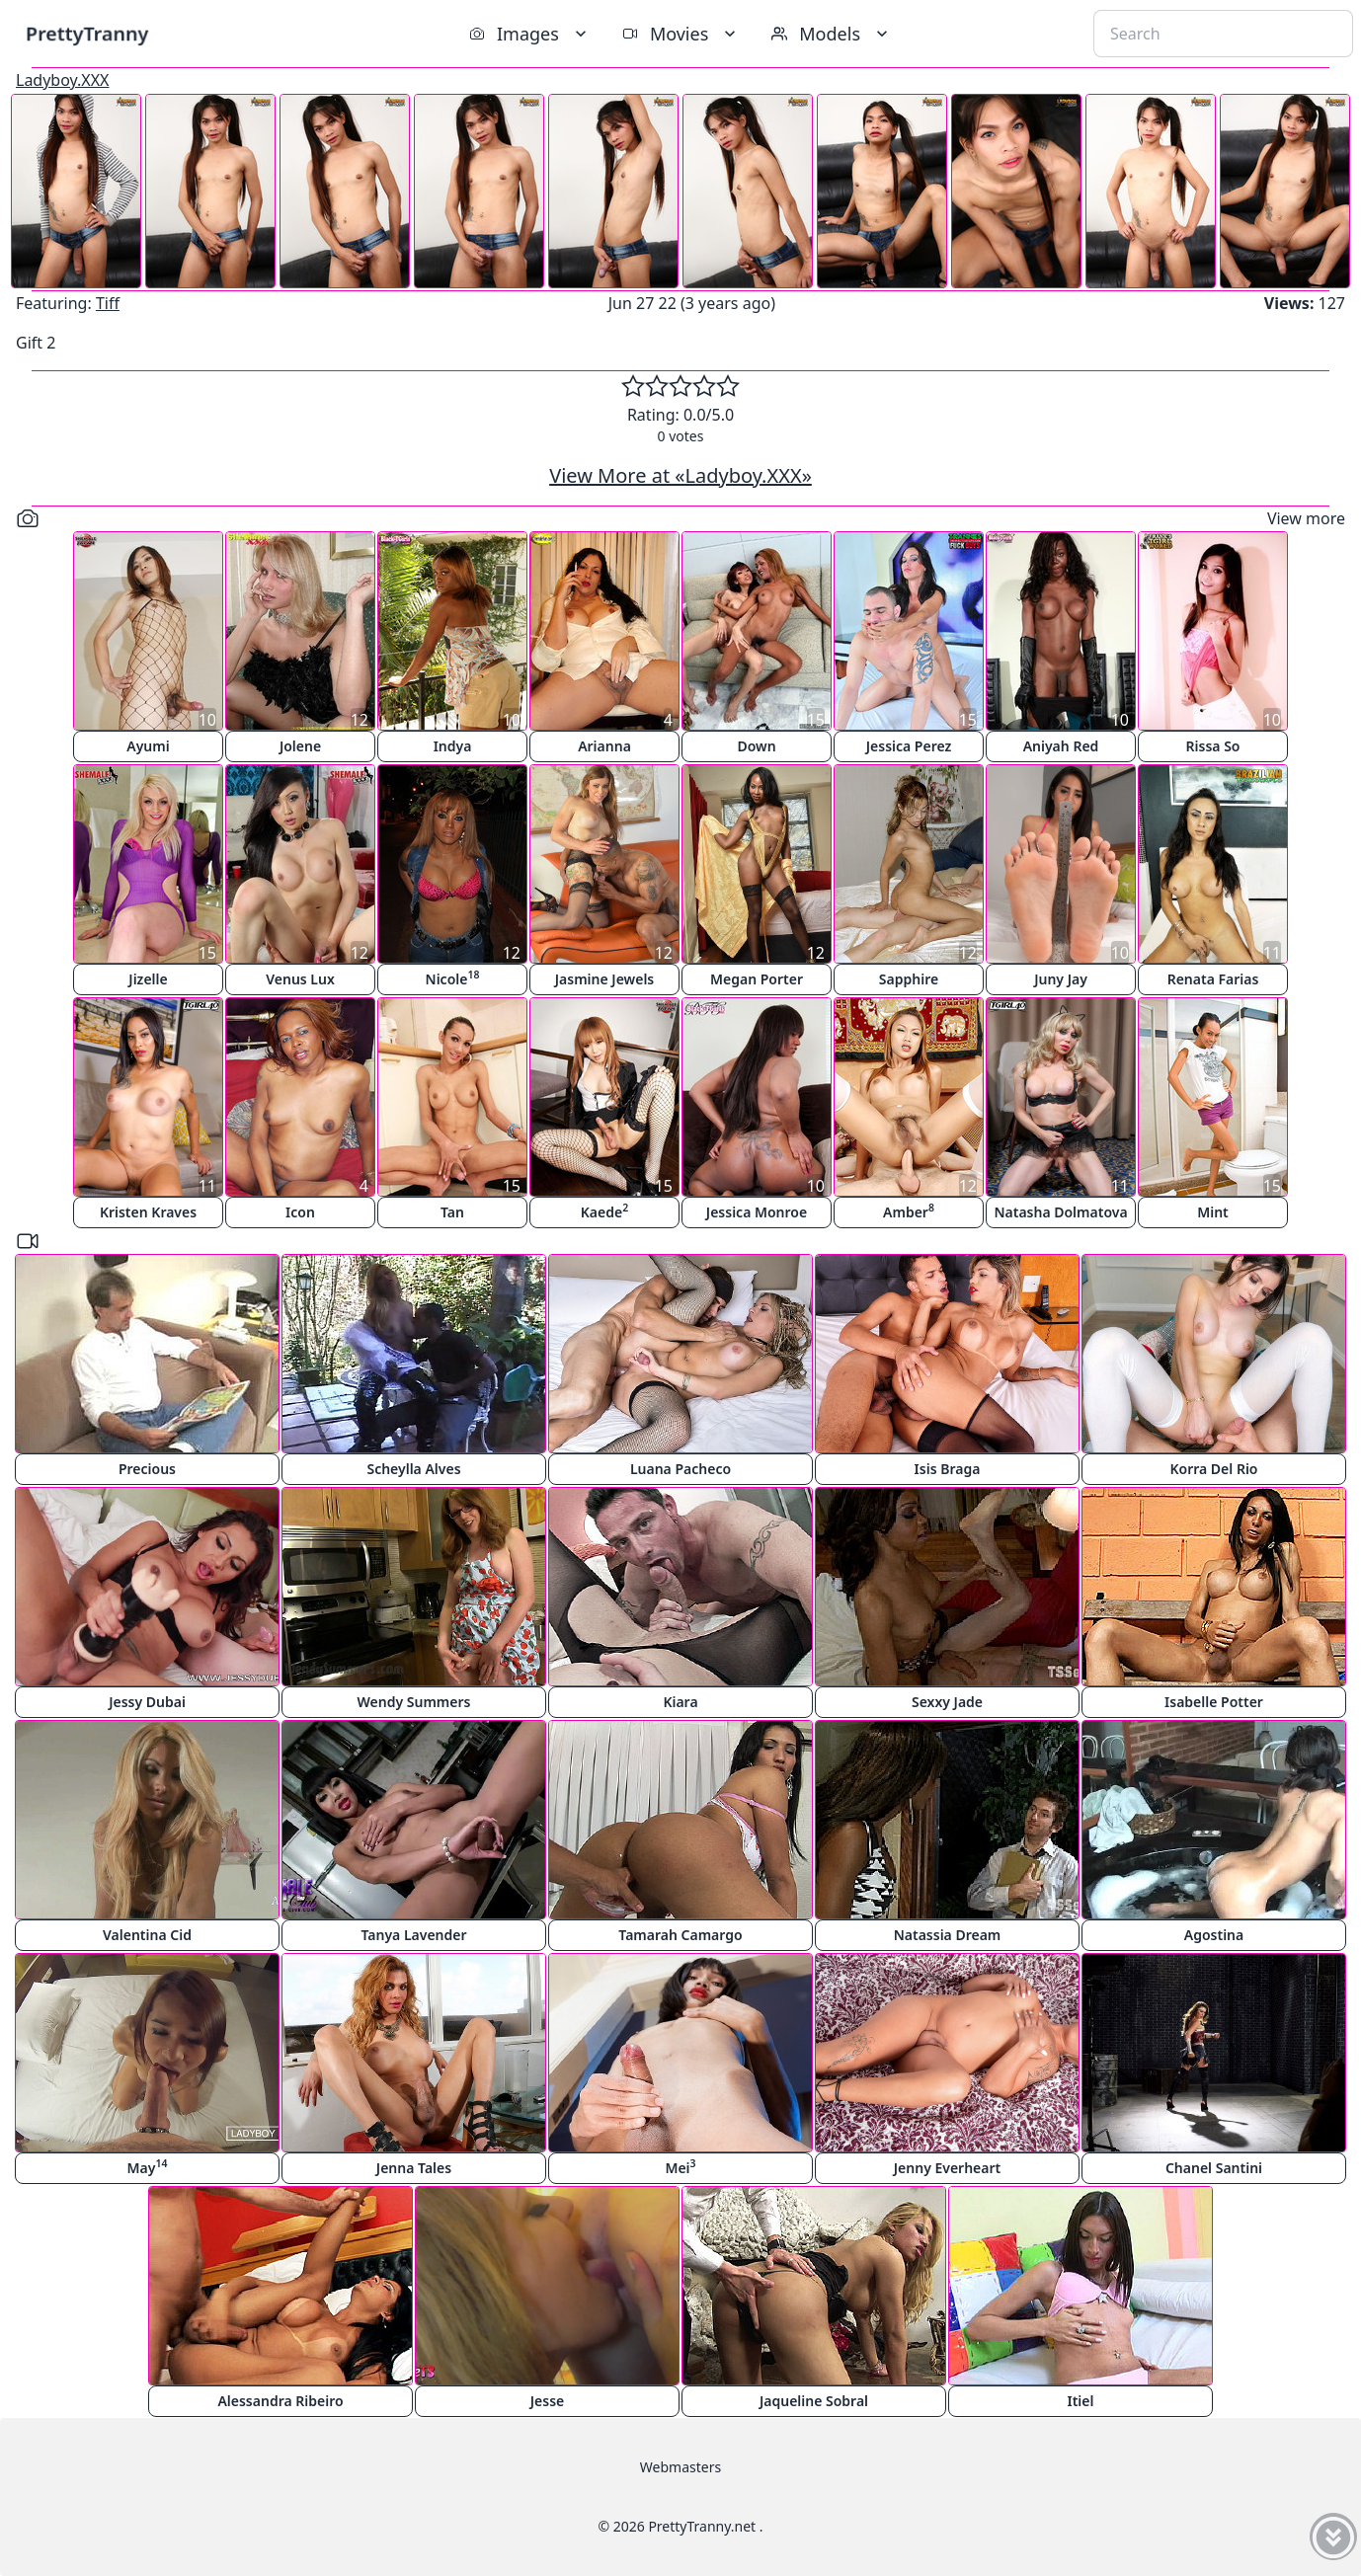 The height and width of the screenshot is (2576, 1361). What do you see at coordinates (1213, 2167) in the screenshot?
I see `Chanel Santini` at bounding box center [1213, 2167].